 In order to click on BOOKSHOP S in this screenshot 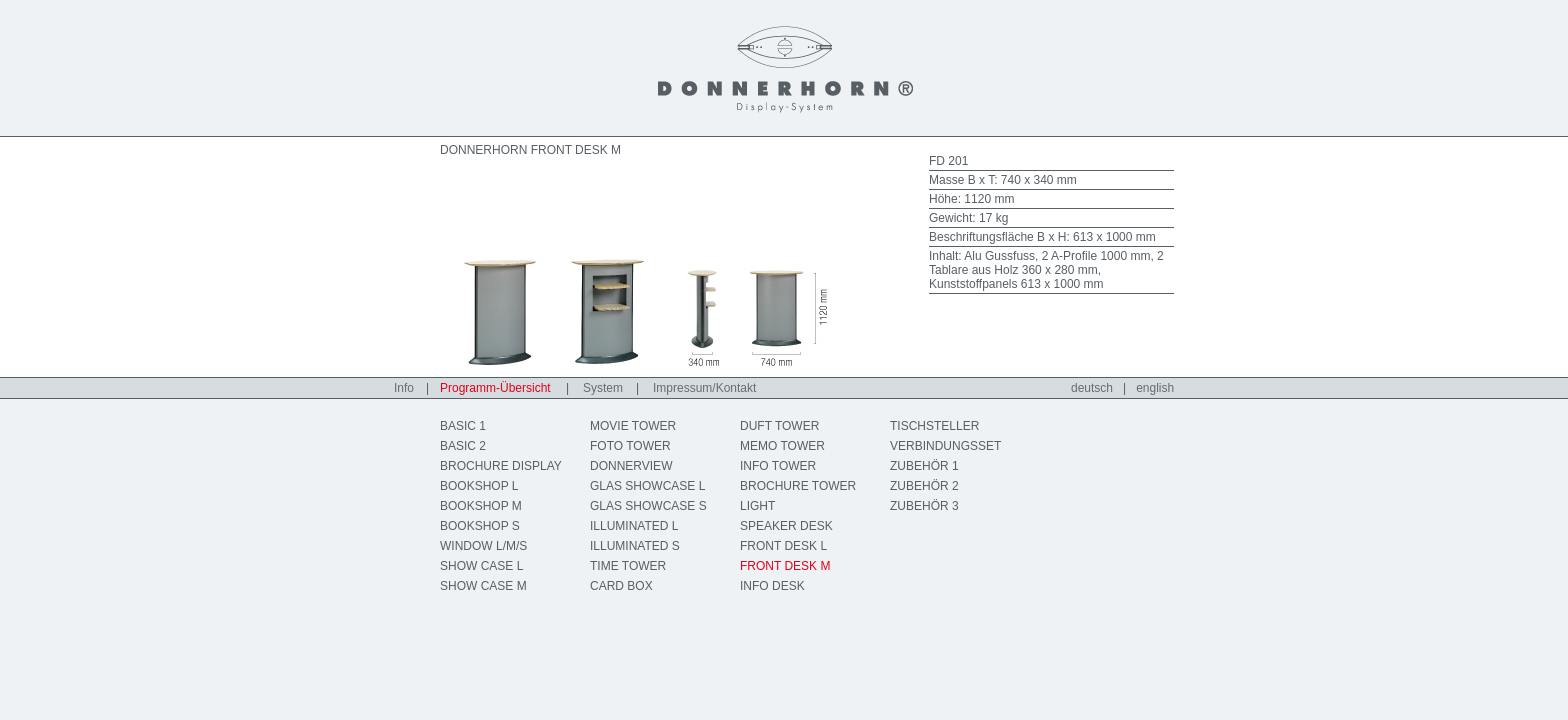, I will do `click(480, 526)`.